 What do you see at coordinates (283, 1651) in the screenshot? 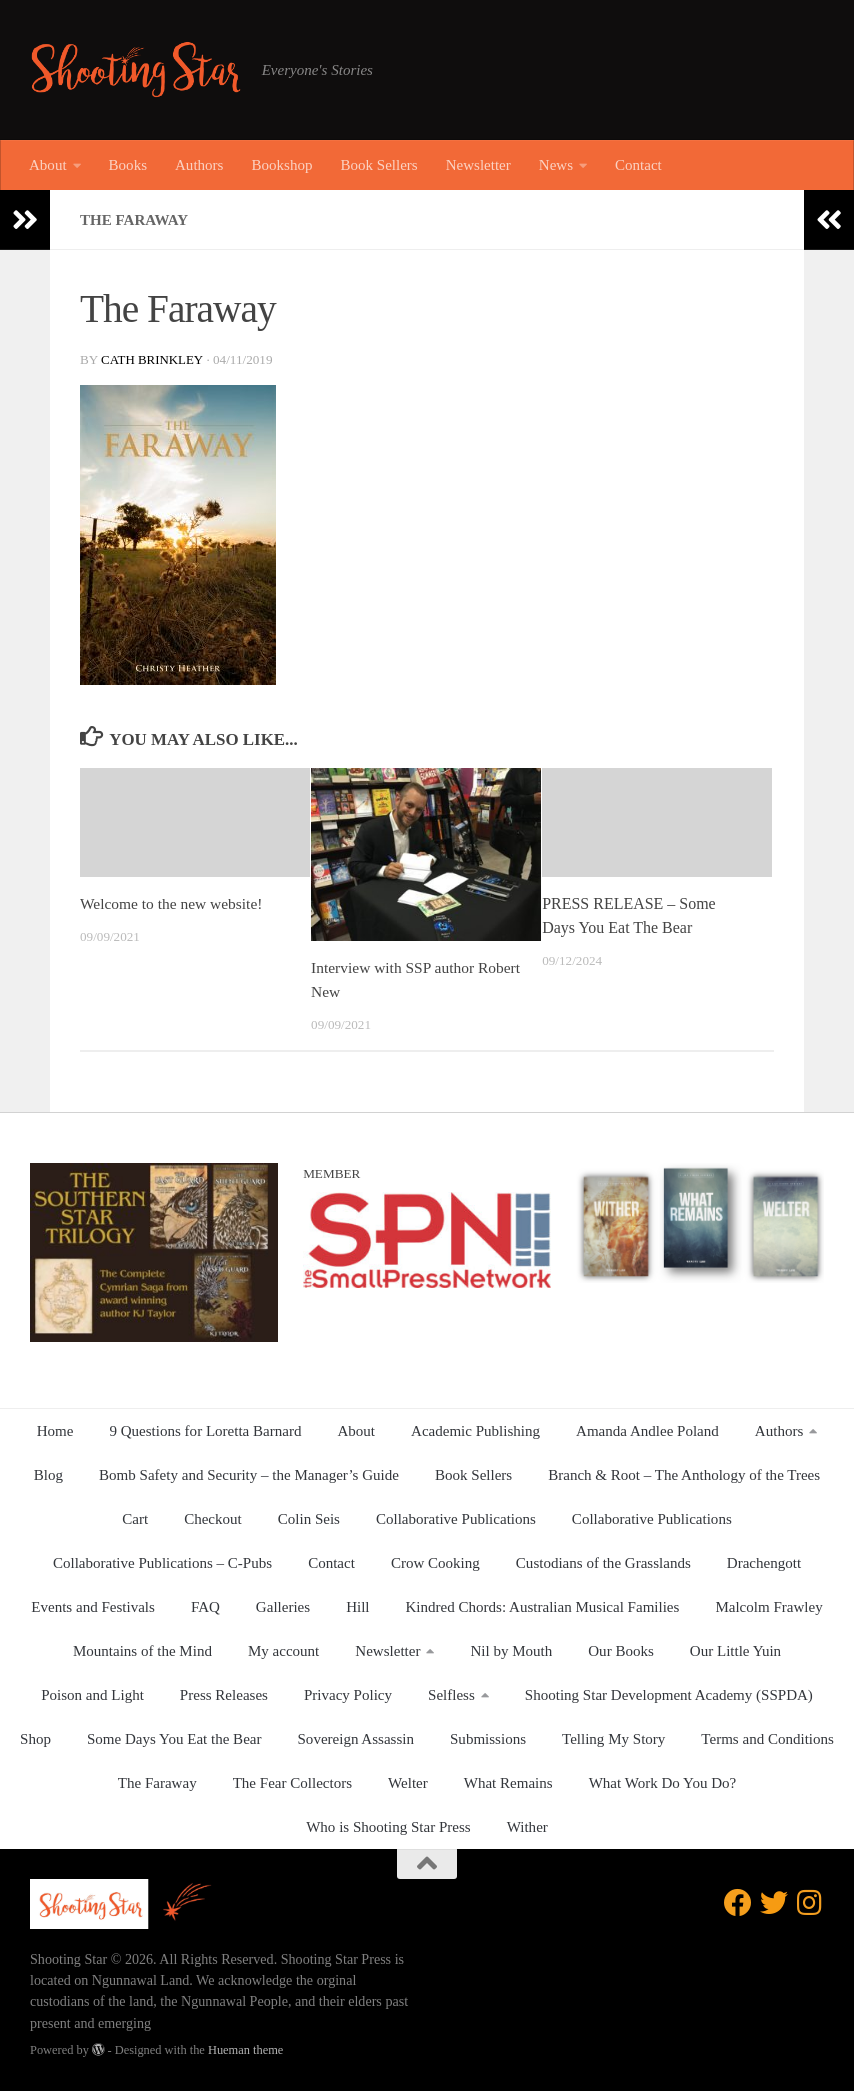
I see `My account` at bounding box center [283, 1651].